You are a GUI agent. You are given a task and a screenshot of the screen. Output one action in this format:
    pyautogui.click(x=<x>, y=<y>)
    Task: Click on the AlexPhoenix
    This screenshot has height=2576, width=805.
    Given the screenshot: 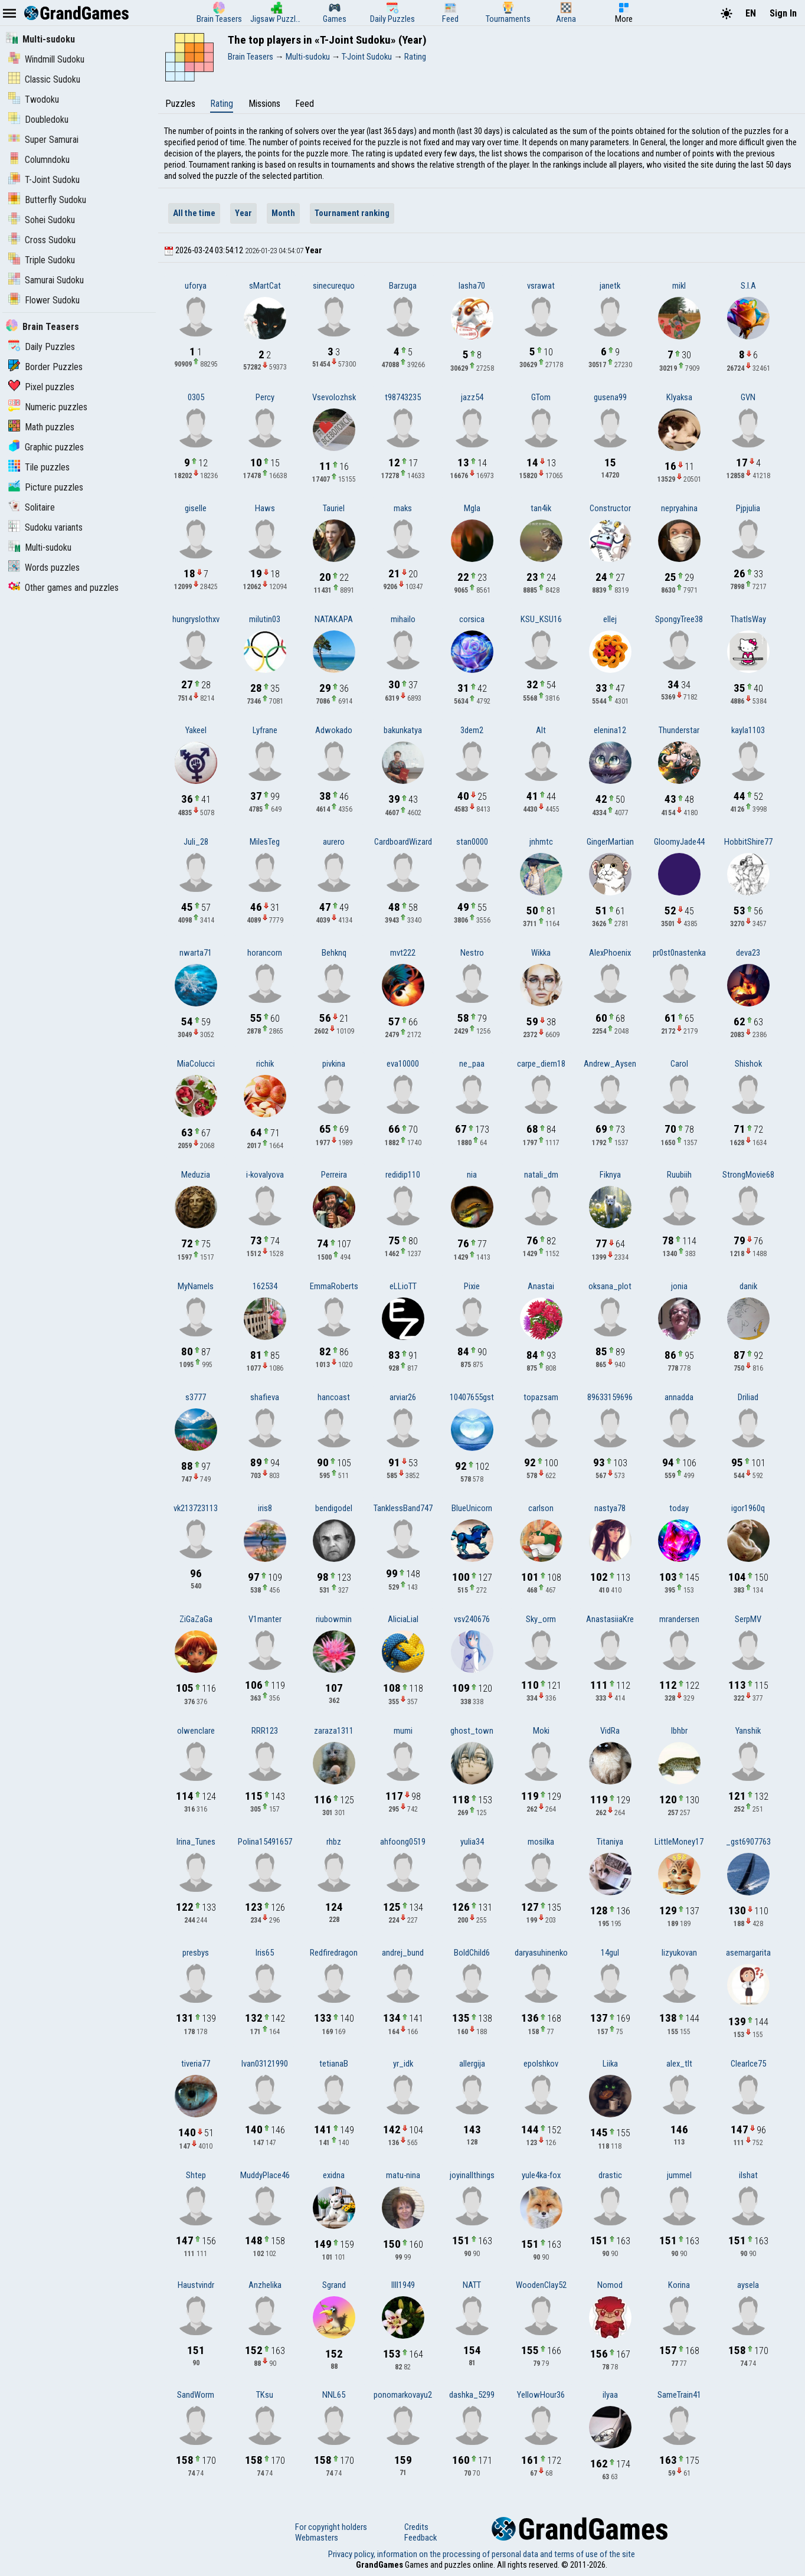 What is the action you would take?
    pyautogui.click(x=610, y=952)
    